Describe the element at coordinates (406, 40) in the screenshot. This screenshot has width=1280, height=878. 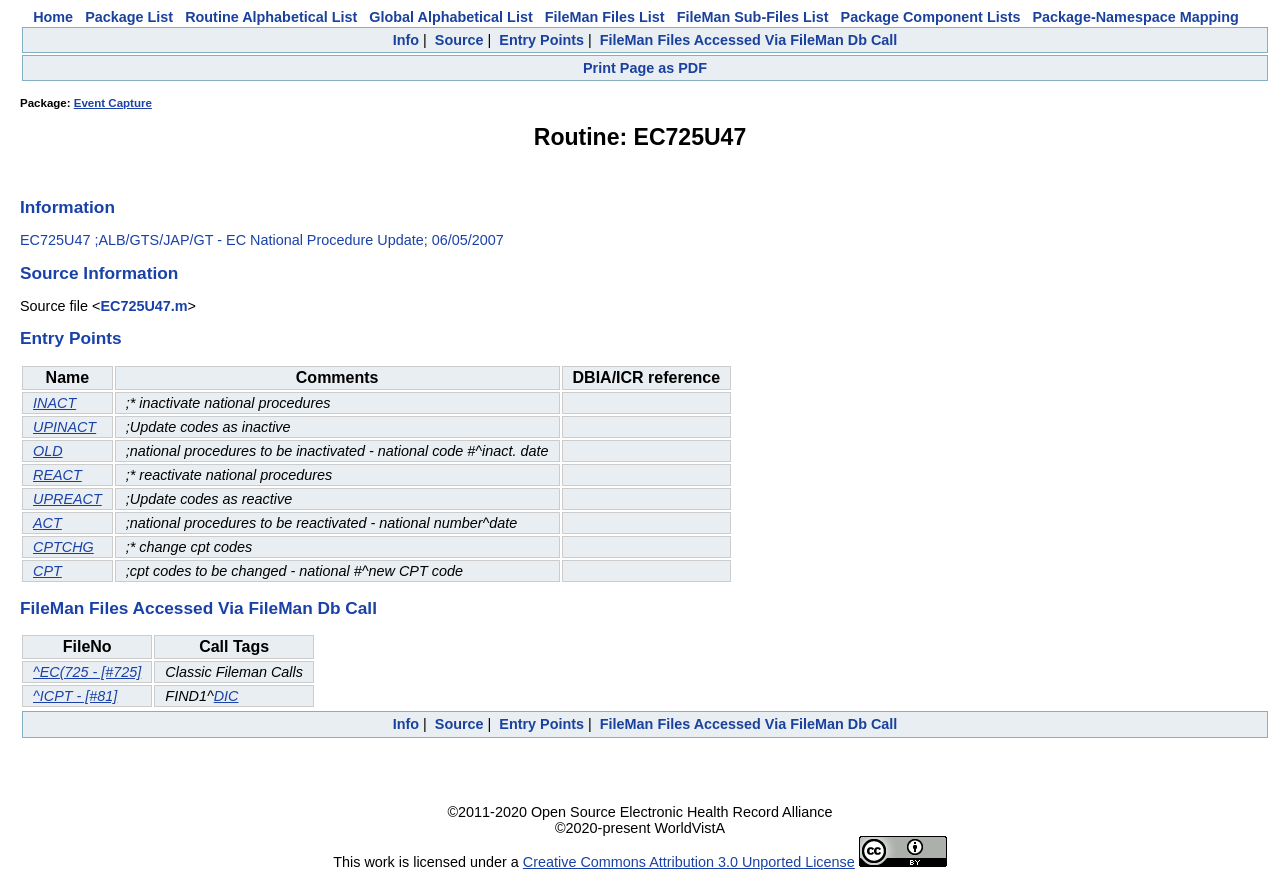
I see `Info` at that location.